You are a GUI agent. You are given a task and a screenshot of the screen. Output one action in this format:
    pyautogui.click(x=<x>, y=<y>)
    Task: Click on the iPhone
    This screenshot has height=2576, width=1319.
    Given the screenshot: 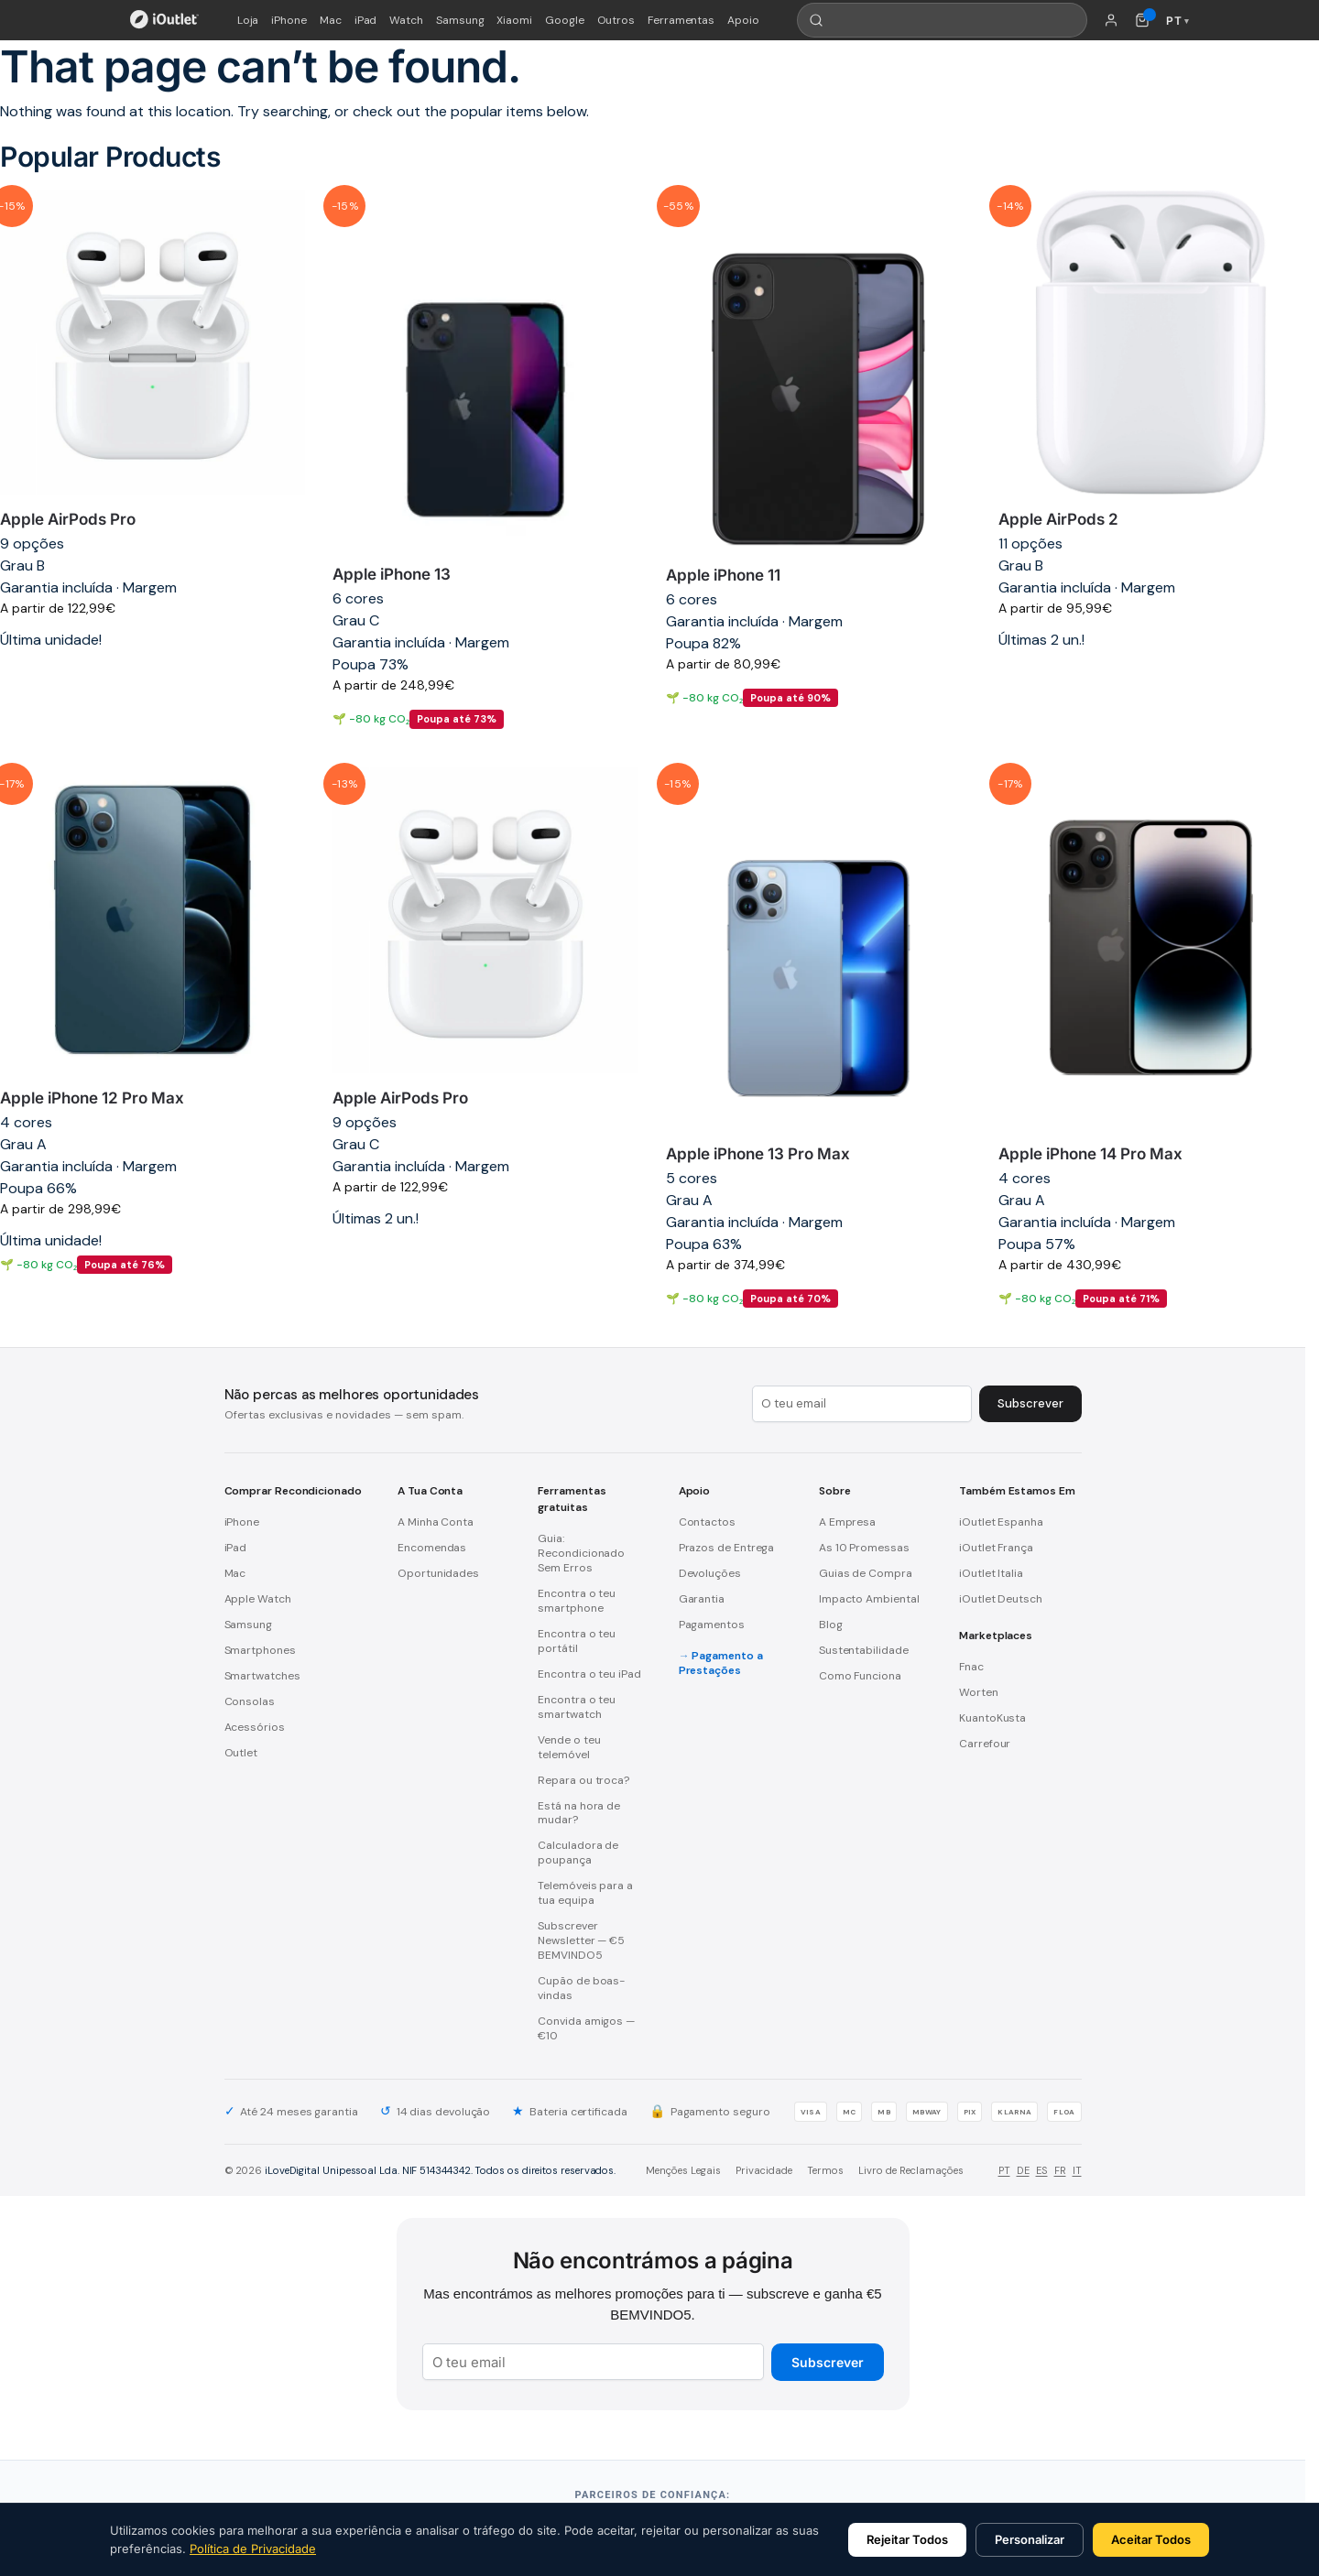 What is the action you would take?
    pyautogui.click(x=289, y=20)
    